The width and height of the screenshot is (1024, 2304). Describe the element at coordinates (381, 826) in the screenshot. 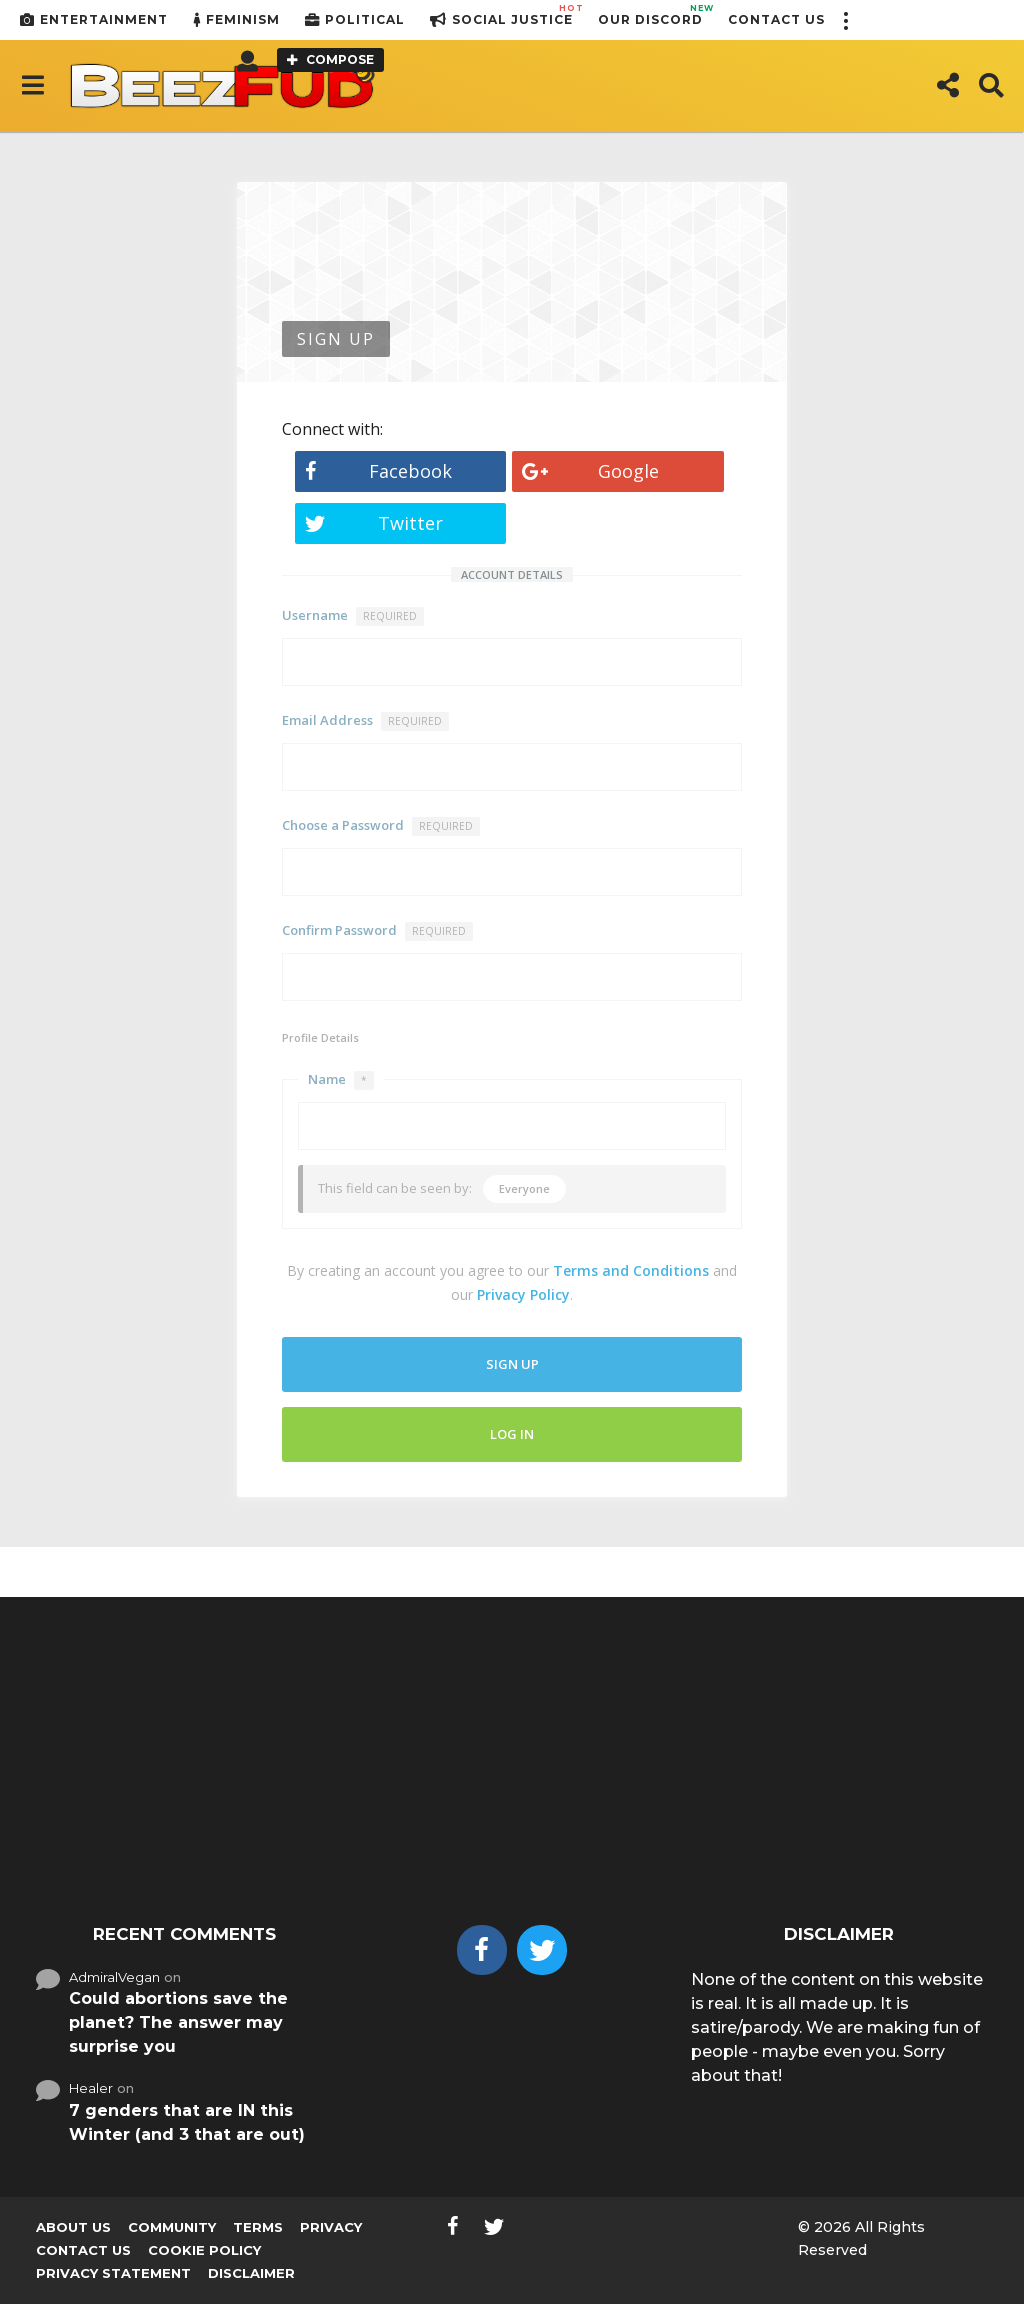

I see `Choose a Password` at that location.